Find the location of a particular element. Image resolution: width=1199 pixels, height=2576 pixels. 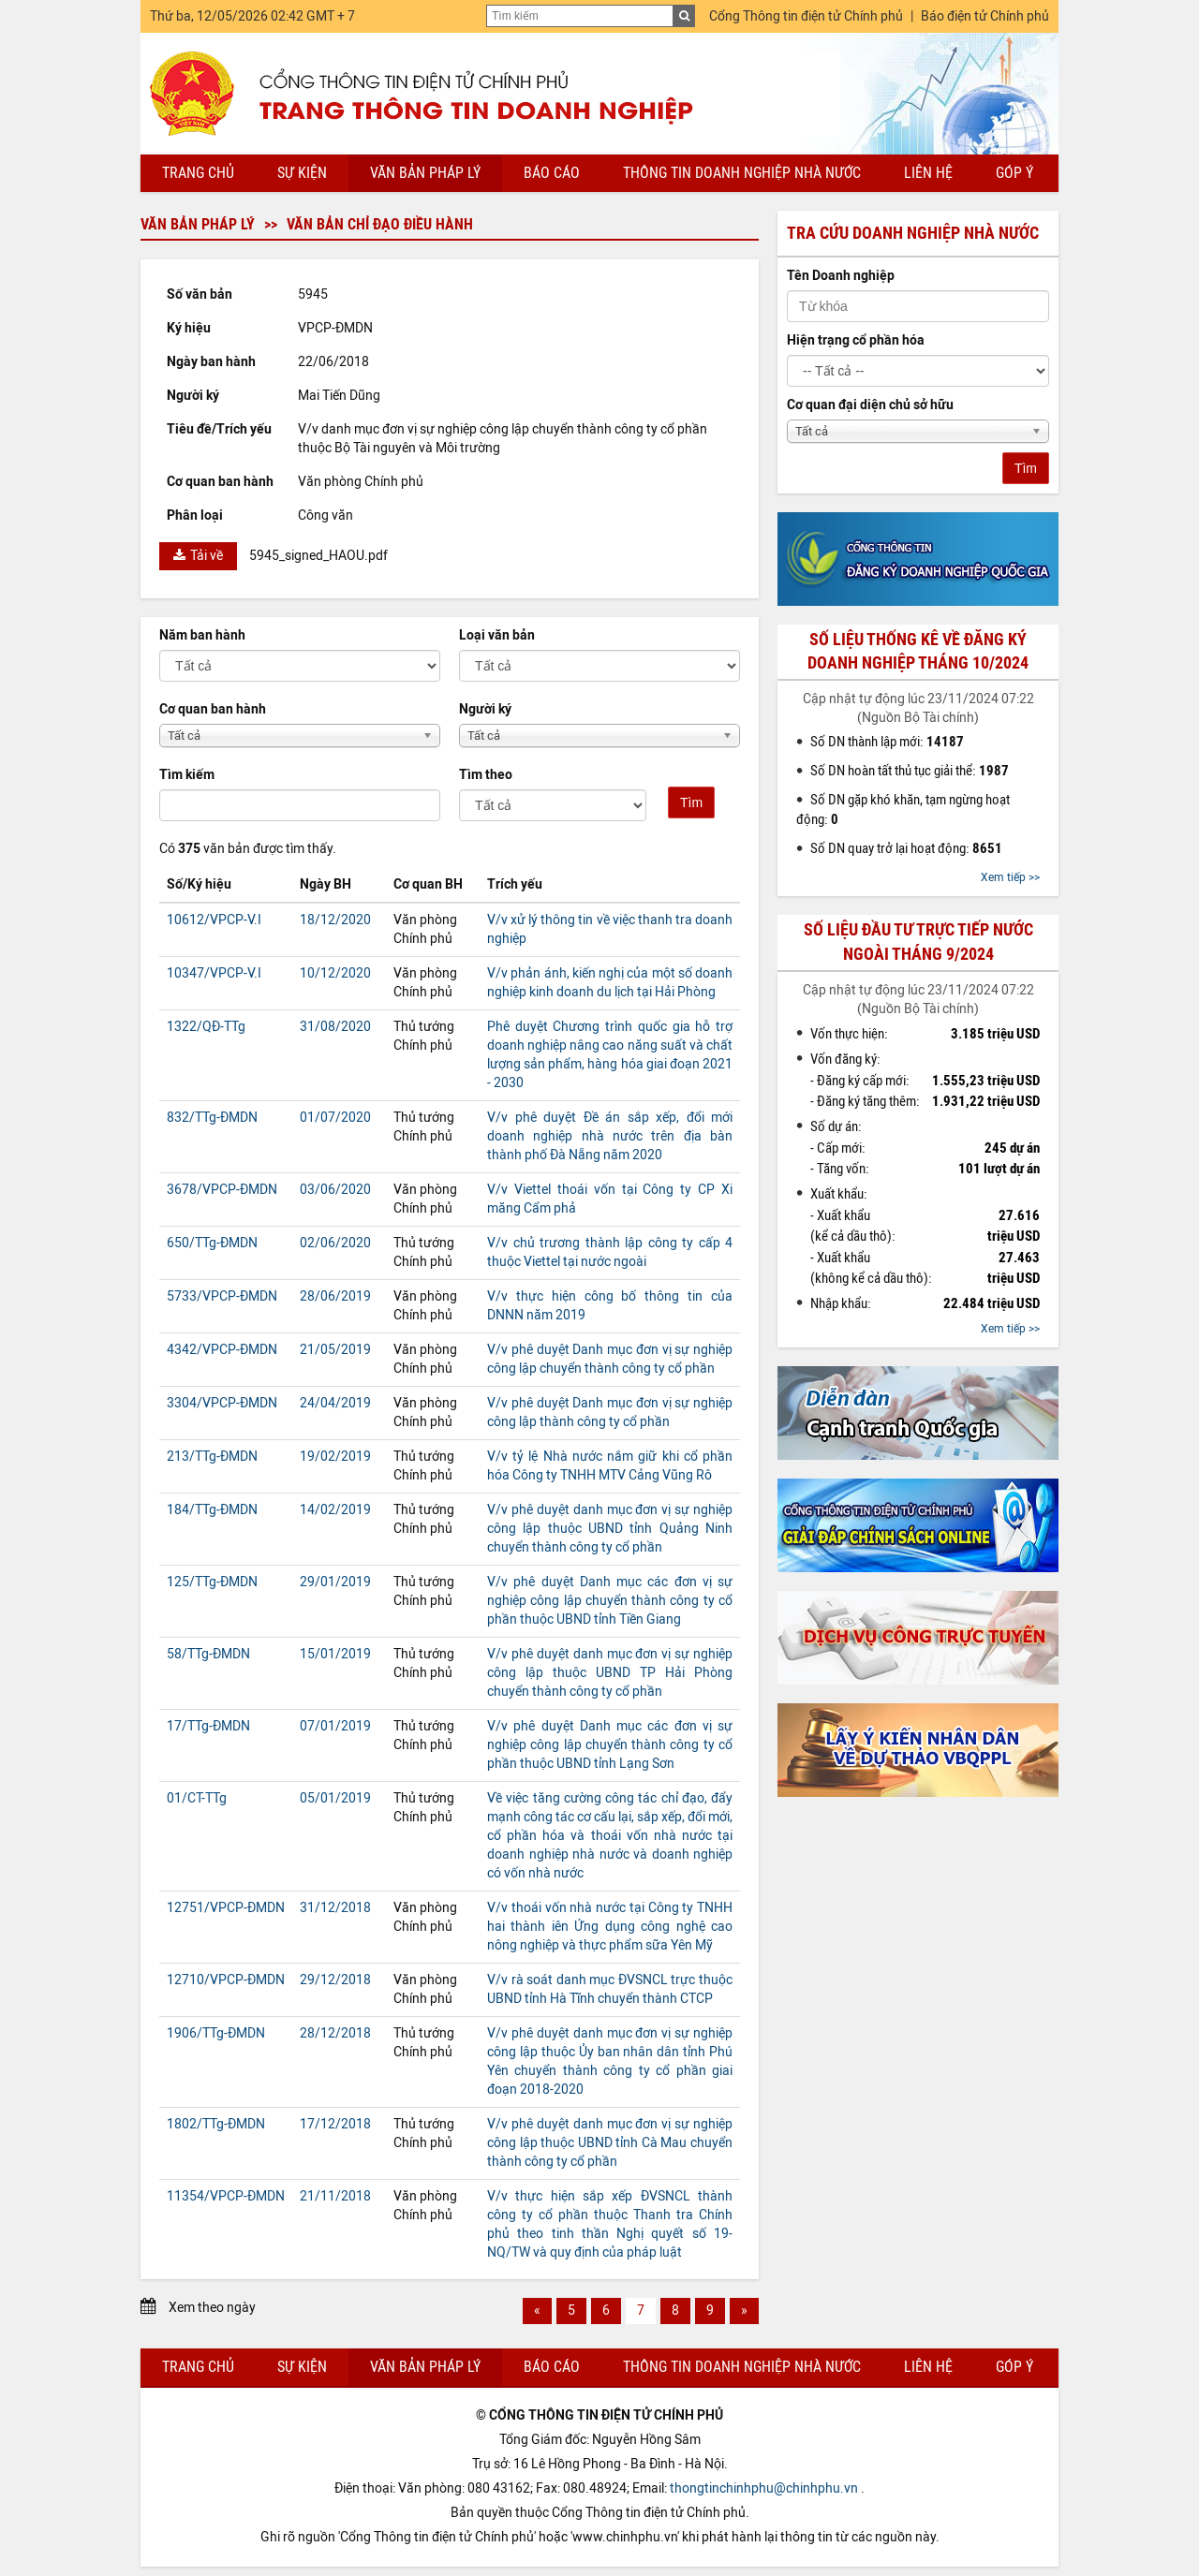

12751/VPCP-ĐMDN is located at coordinates (226, 1908).